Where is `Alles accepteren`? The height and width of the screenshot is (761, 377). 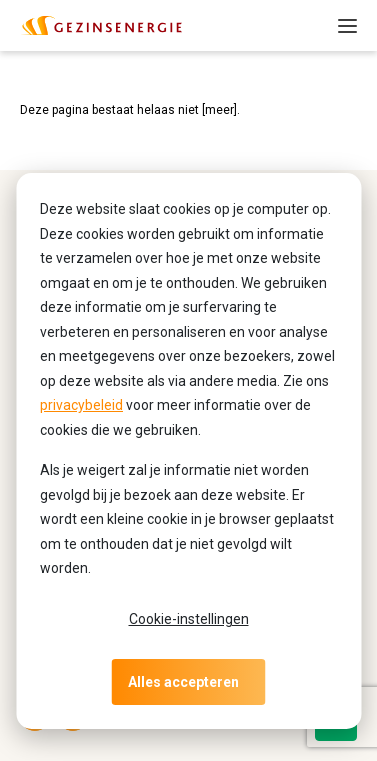
Alles accepteren is located at coordinates (183, 682).